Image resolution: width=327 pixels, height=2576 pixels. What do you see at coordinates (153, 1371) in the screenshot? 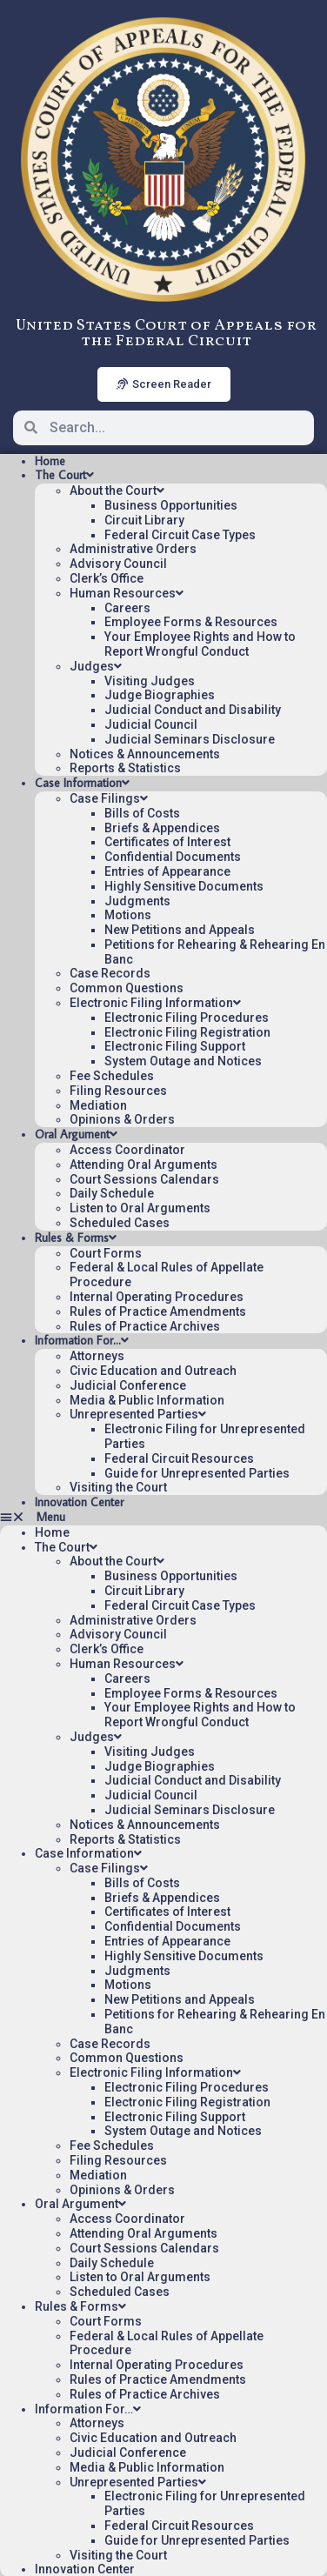
I see `Civic Education and Outreach` at bounding box center [153, 1371].